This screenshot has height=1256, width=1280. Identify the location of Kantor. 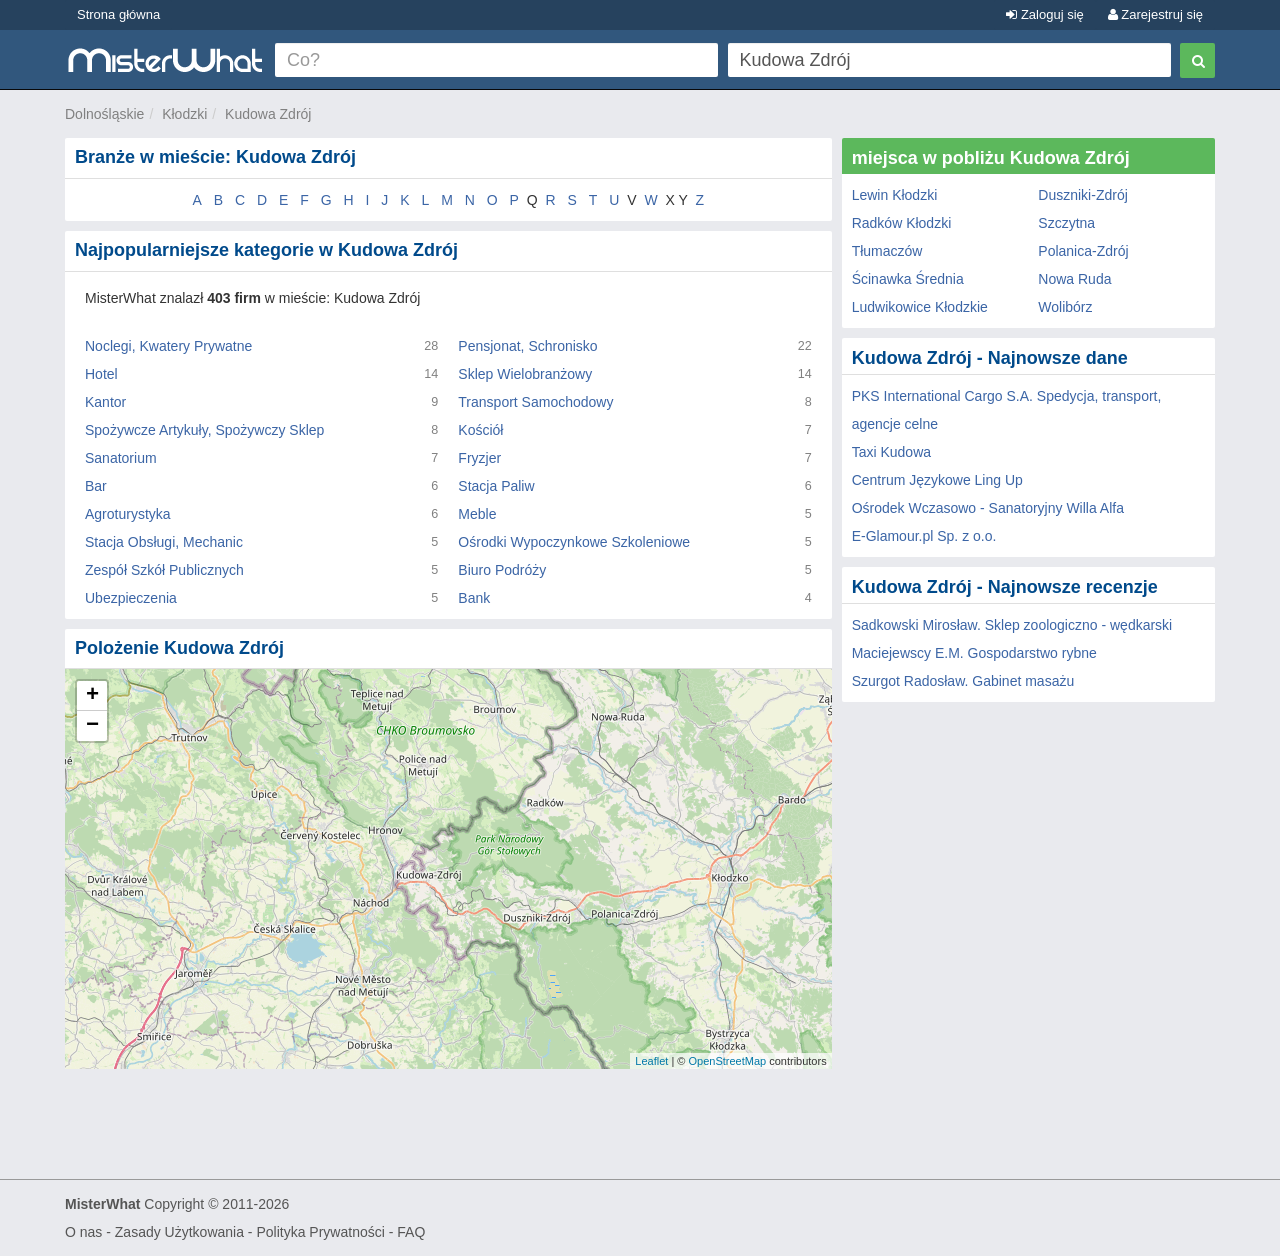
(105, 402).